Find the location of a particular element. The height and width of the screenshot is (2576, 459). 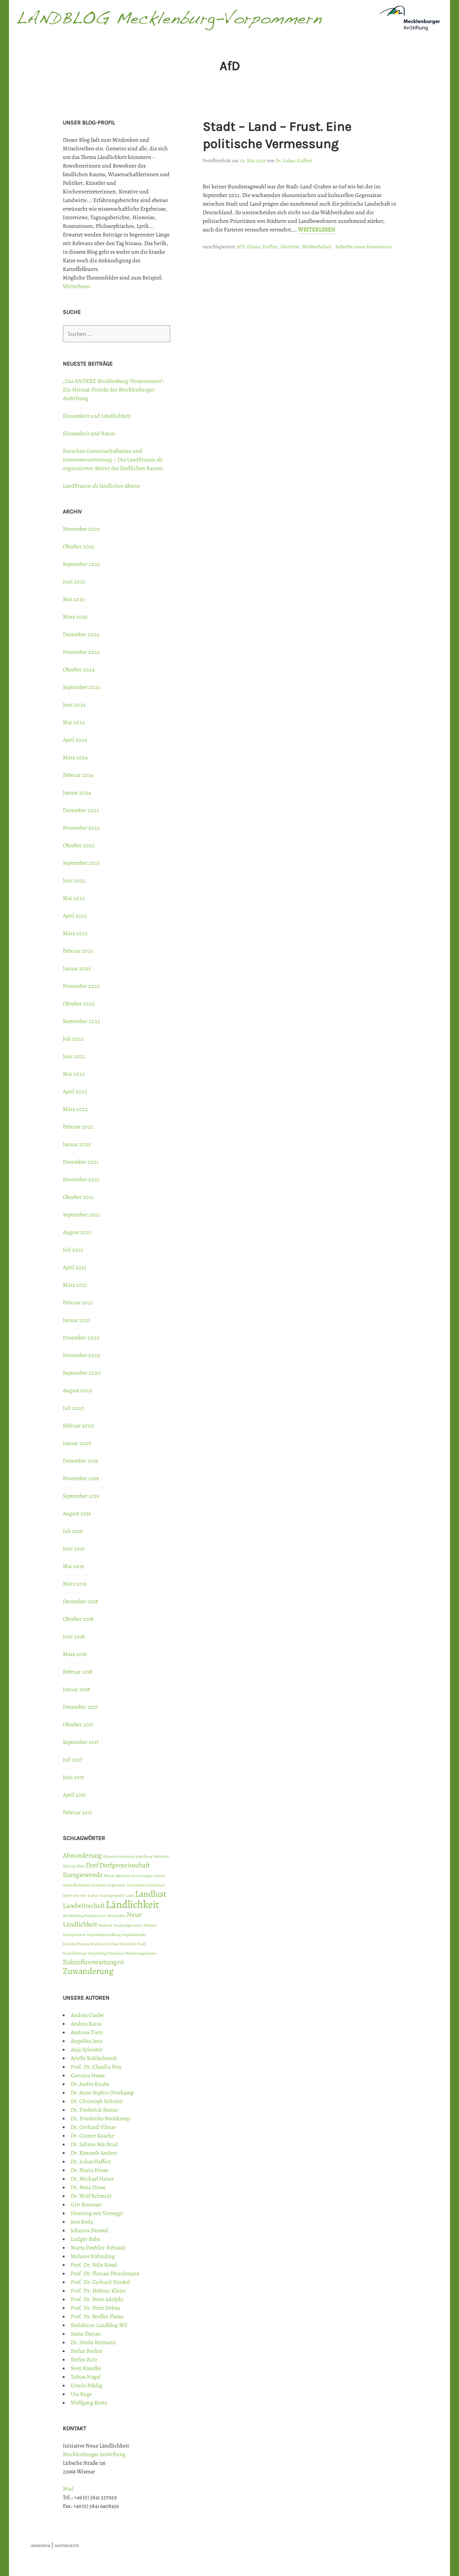

Dr. Anne Sophie Overkamp is located at coordinates (102, 2093).